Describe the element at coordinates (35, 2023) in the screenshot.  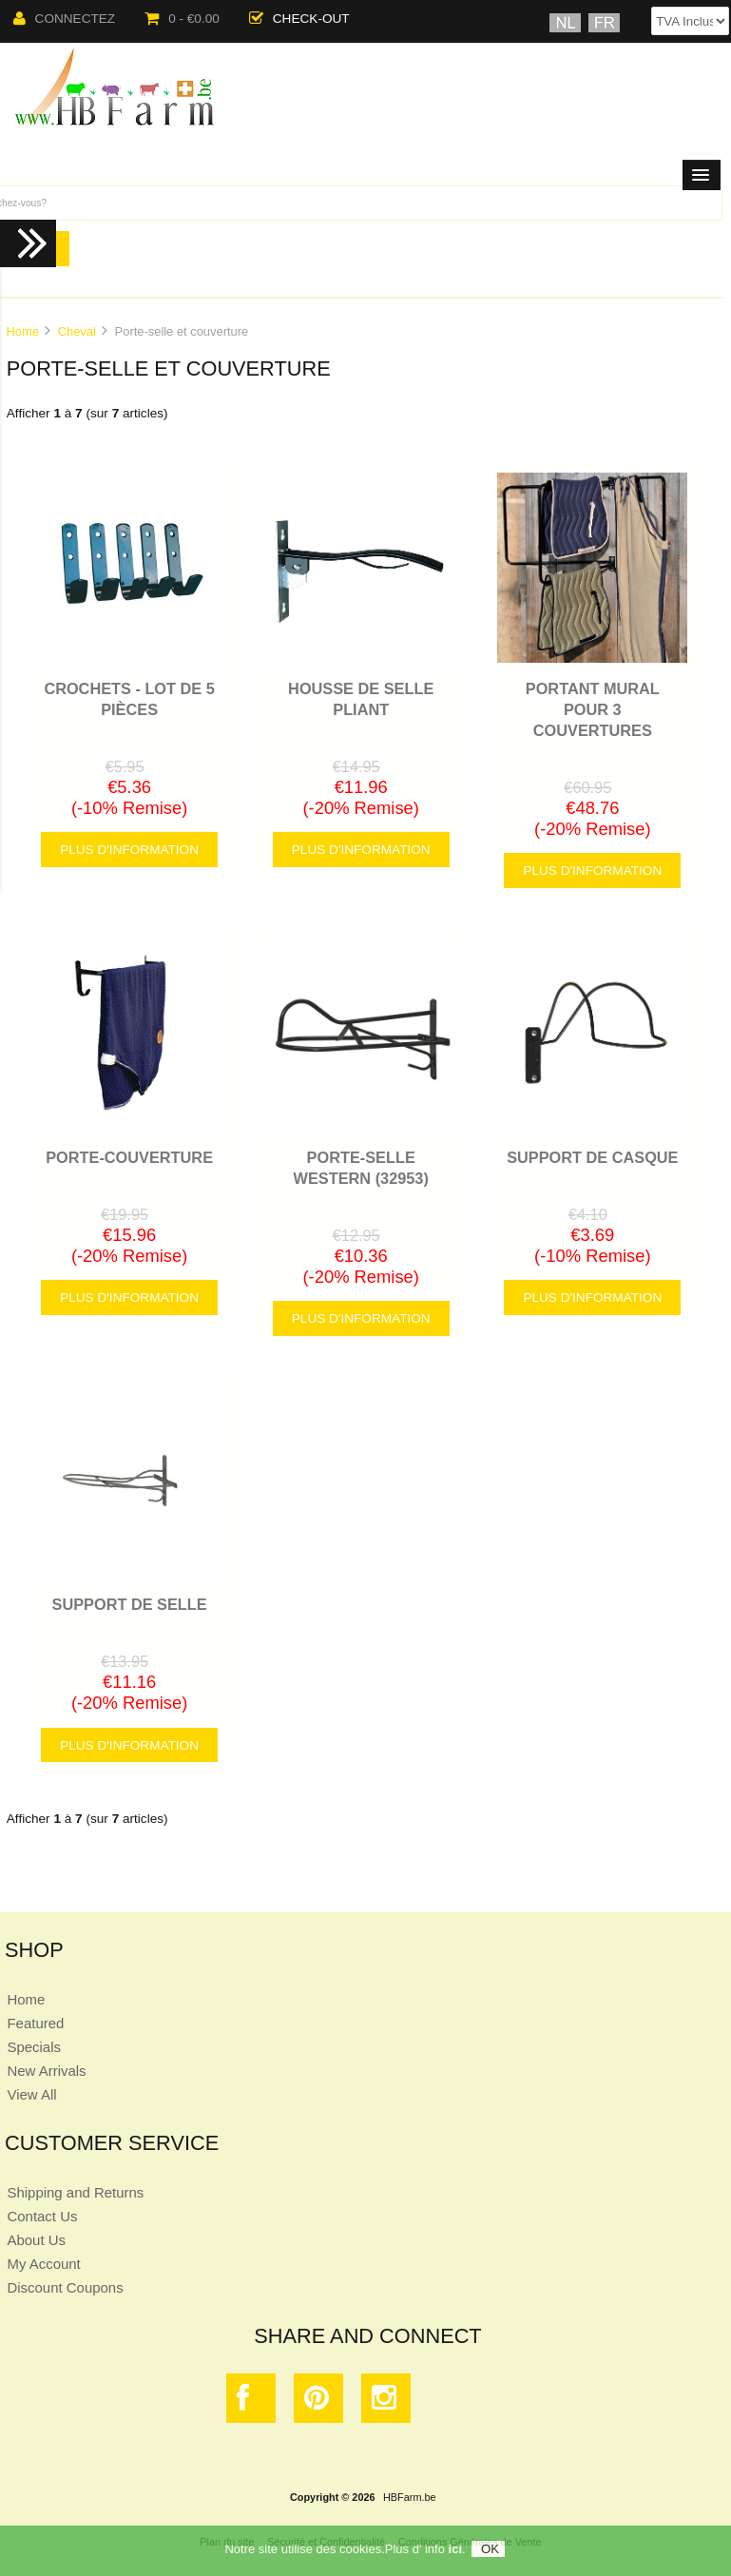
I see `Featured` at that location.